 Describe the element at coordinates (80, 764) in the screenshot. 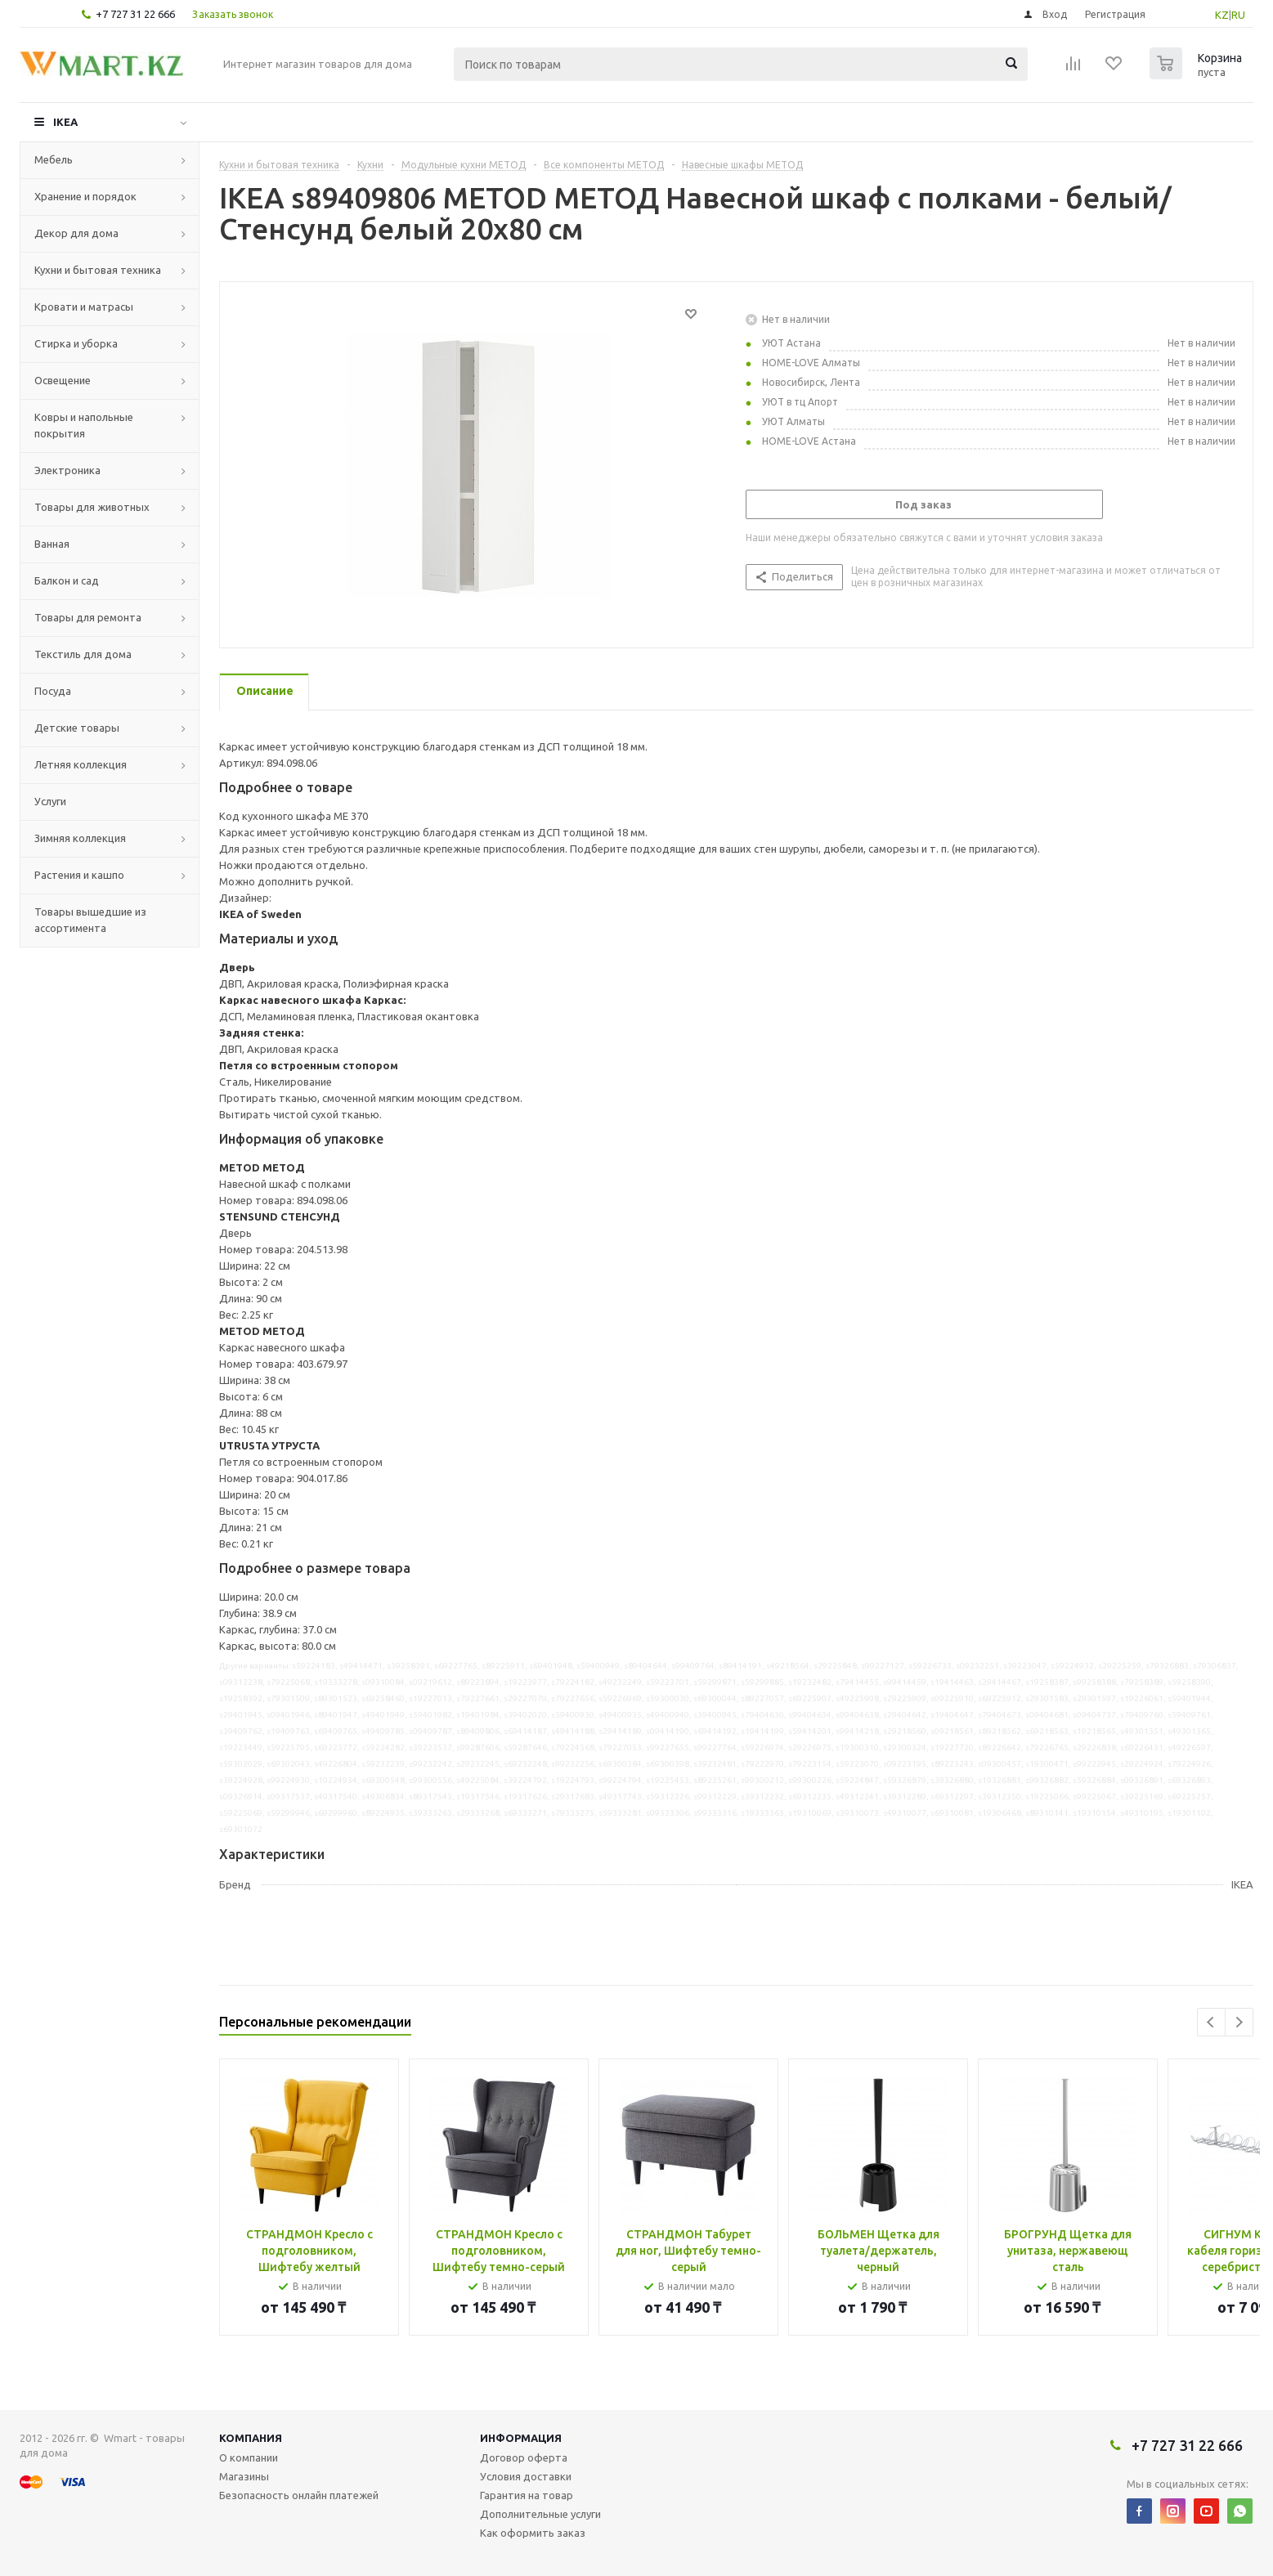

I see `Летняя коллекция` at that location.